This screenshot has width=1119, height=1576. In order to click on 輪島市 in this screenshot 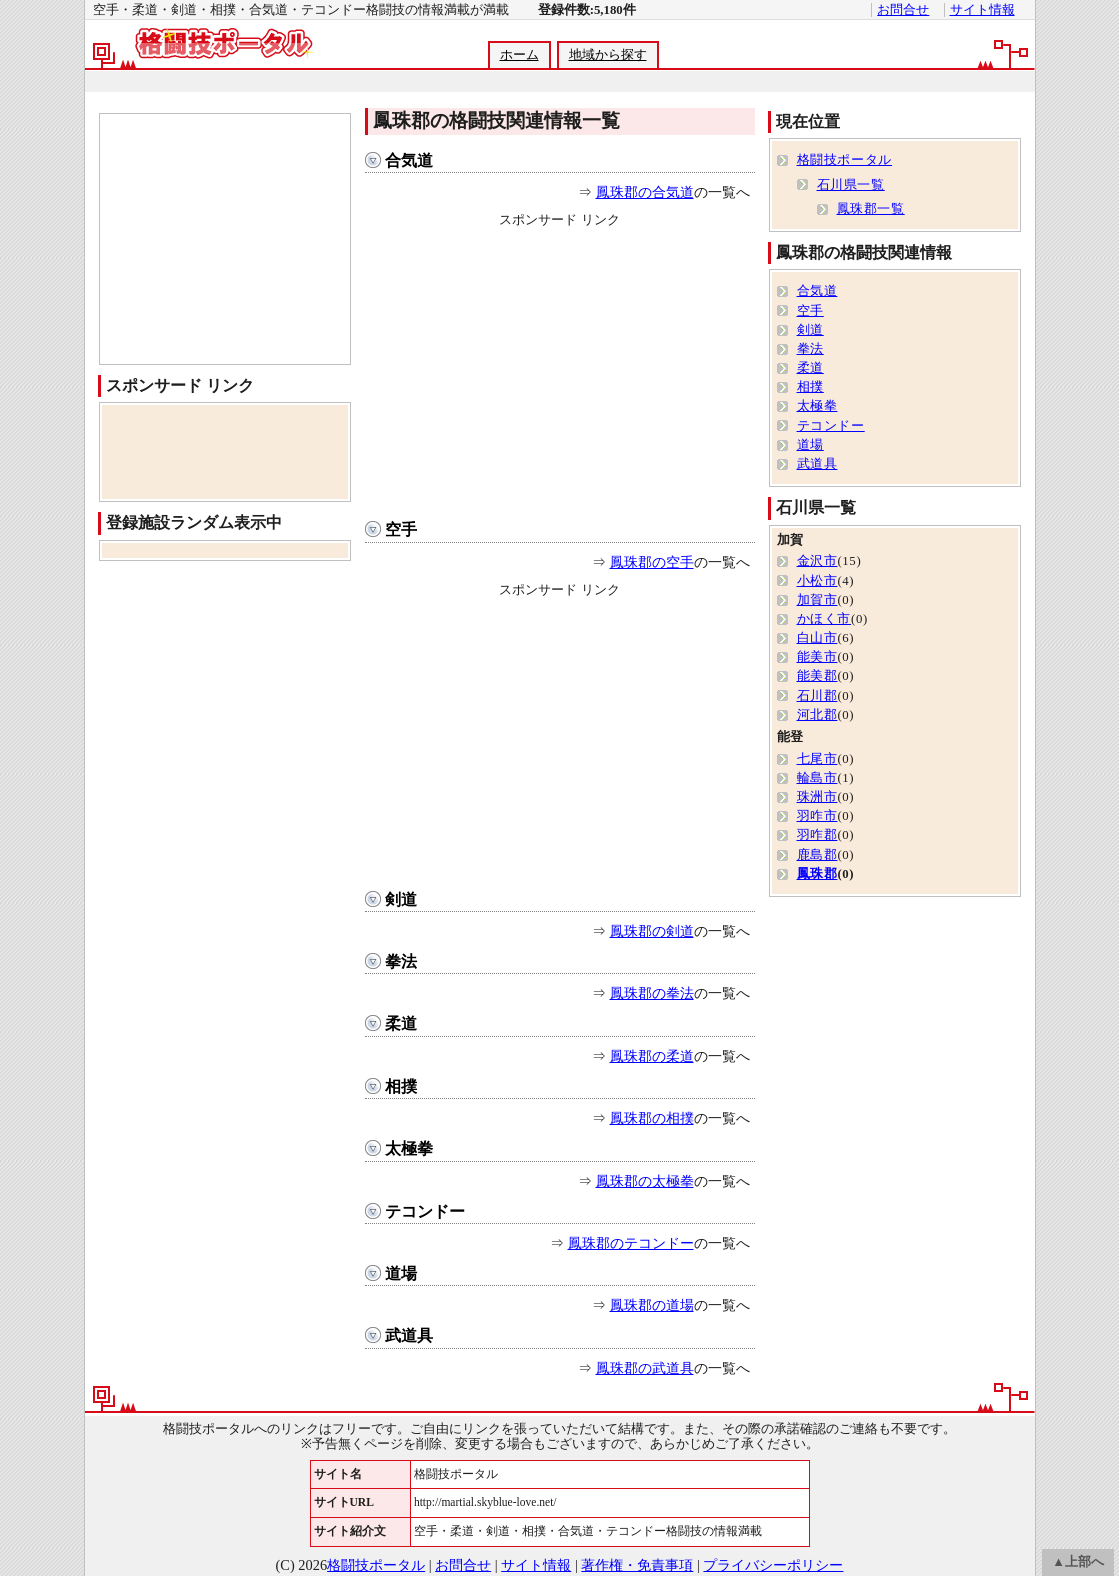, I will do `click(817, 778)`.